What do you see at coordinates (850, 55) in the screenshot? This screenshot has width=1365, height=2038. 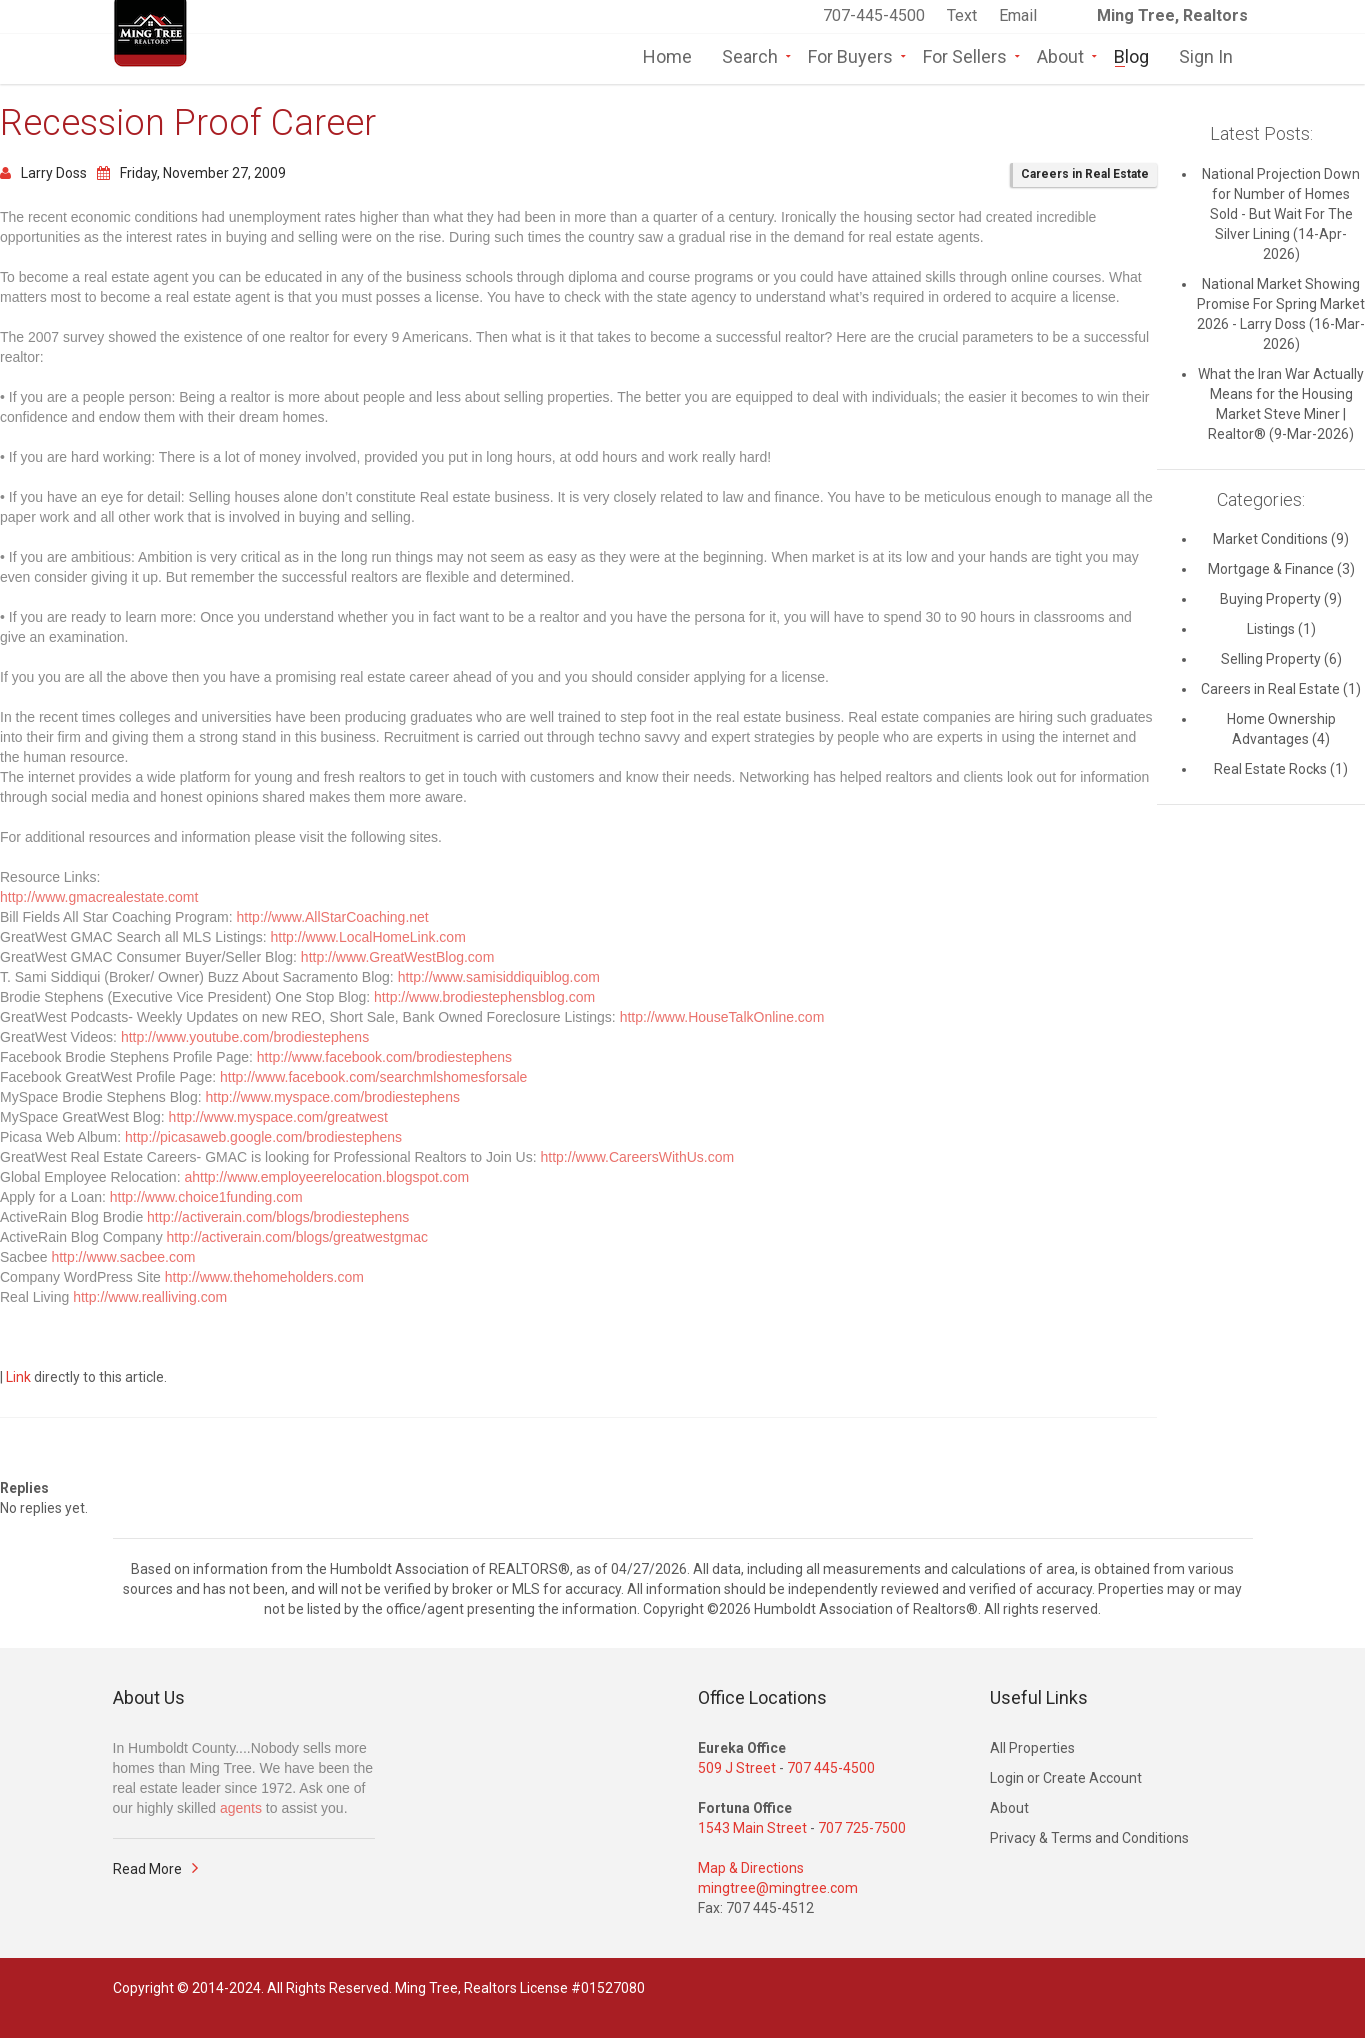 I see `For Buyers` at bounding box center [850, 55].